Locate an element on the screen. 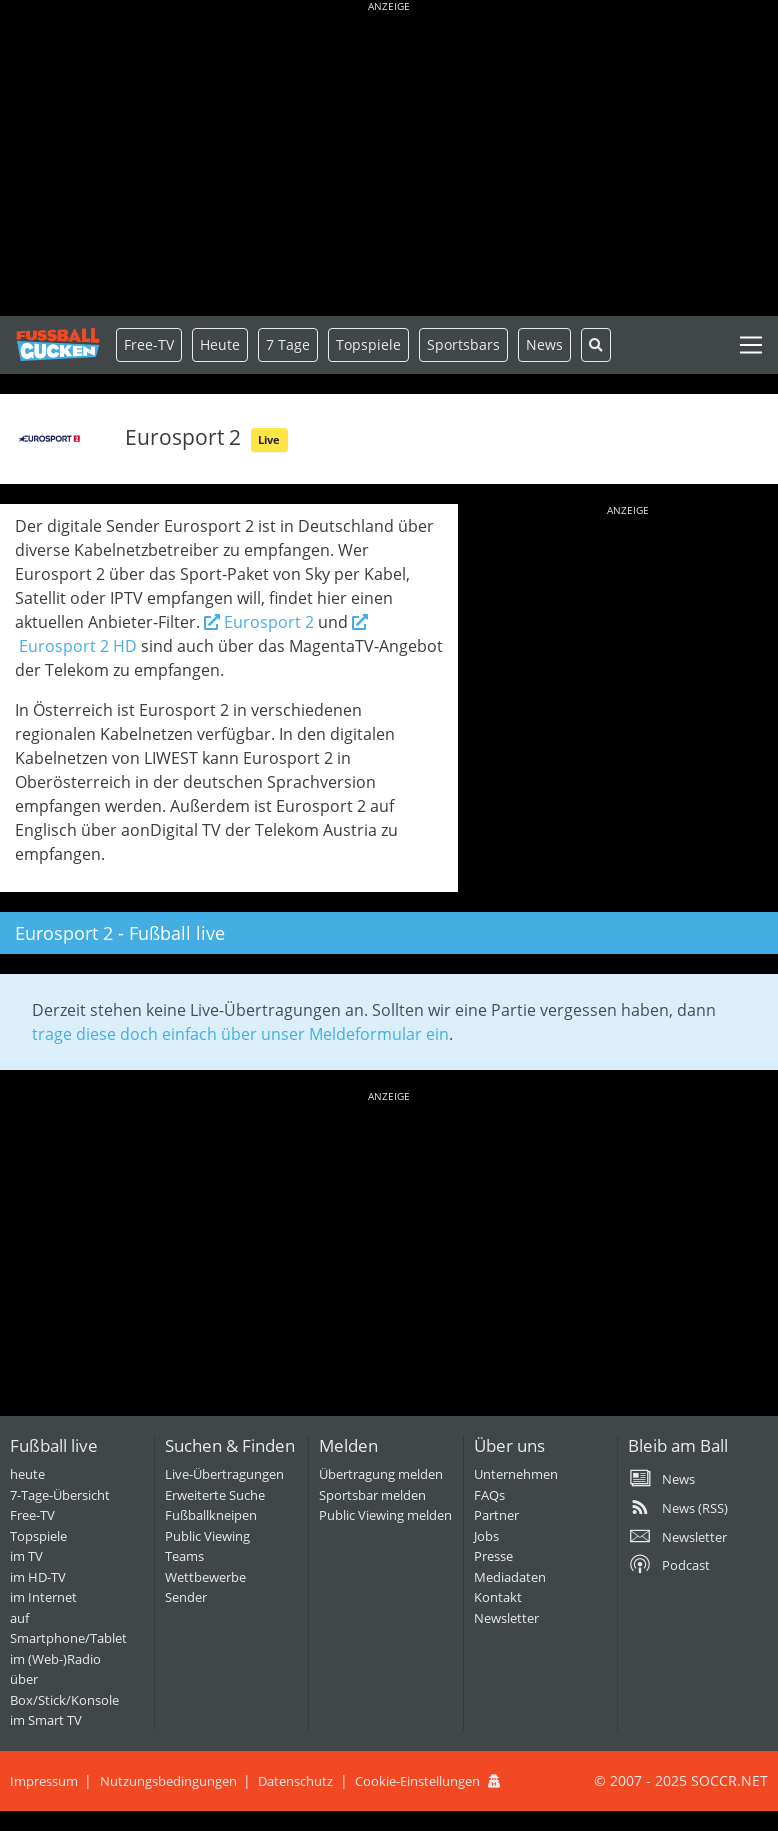 This screenshot has height=1831, width=778. Wettbewerbe is located at coordinates (205, 1577).